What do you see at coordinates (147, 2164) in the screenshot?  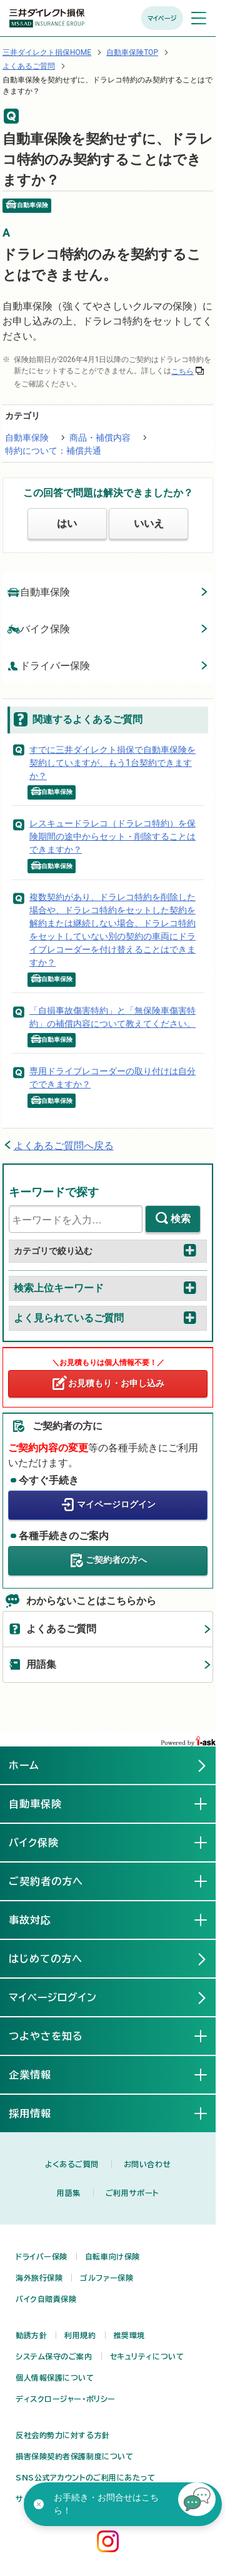 I see `お問い合わせ` at bounding box center [147, 2164].